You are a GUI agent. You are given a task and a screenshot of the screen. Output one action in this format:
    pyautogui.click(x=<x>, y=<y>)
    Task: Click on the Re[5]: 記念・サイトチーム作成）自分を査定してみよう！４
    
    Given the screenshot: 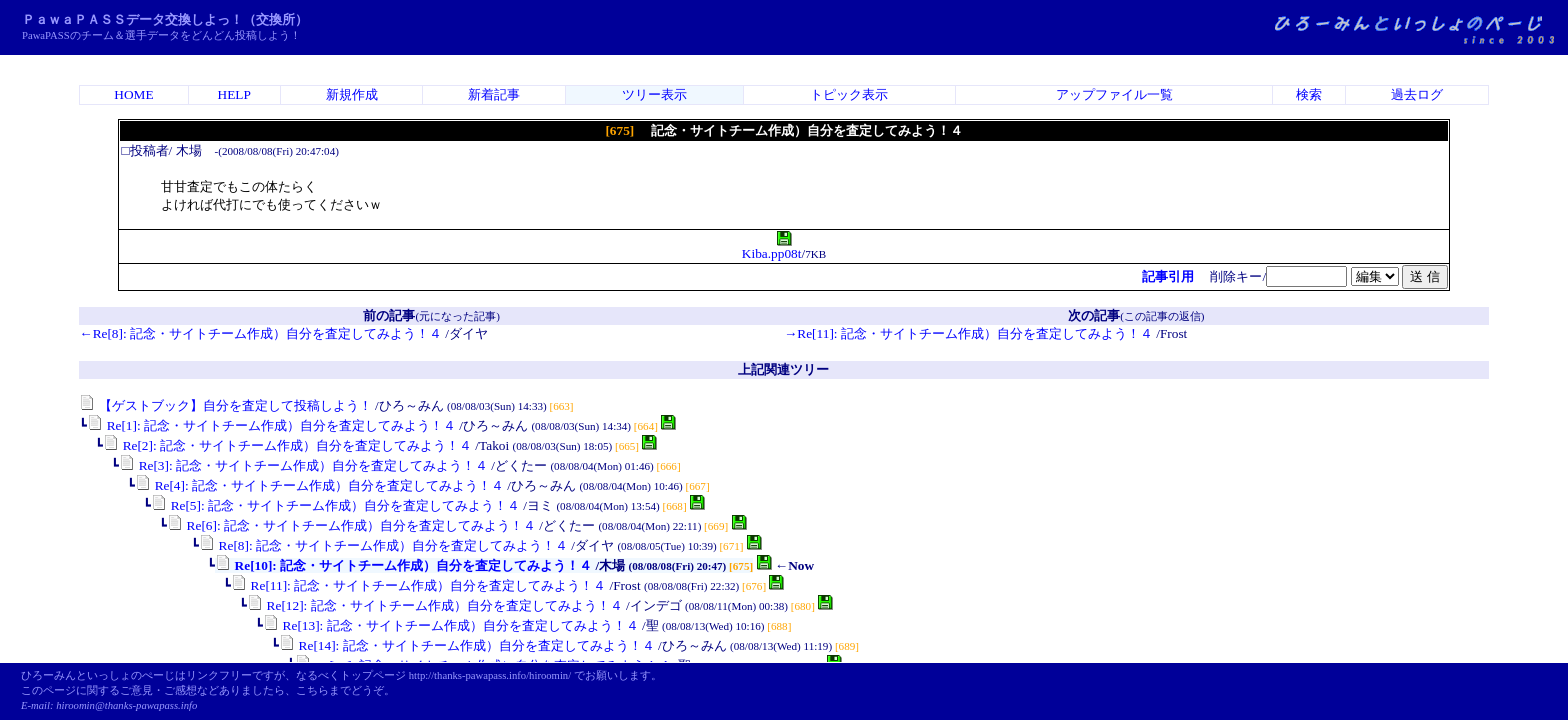 What is the action you would take?
    pyautogui.click(x=335, y=505)
    